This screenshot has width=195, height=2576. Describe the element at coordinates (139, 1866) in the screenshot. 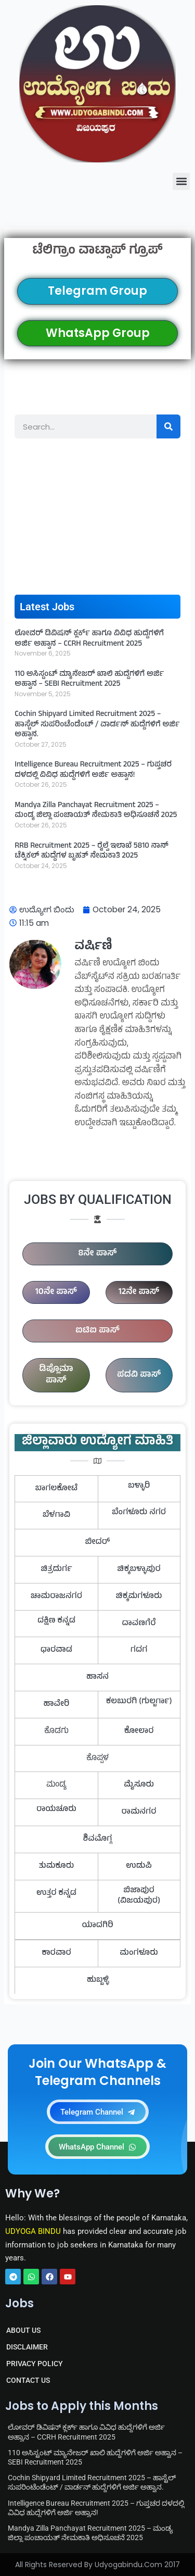

I see `ಉಡುಪಿ` at that location.